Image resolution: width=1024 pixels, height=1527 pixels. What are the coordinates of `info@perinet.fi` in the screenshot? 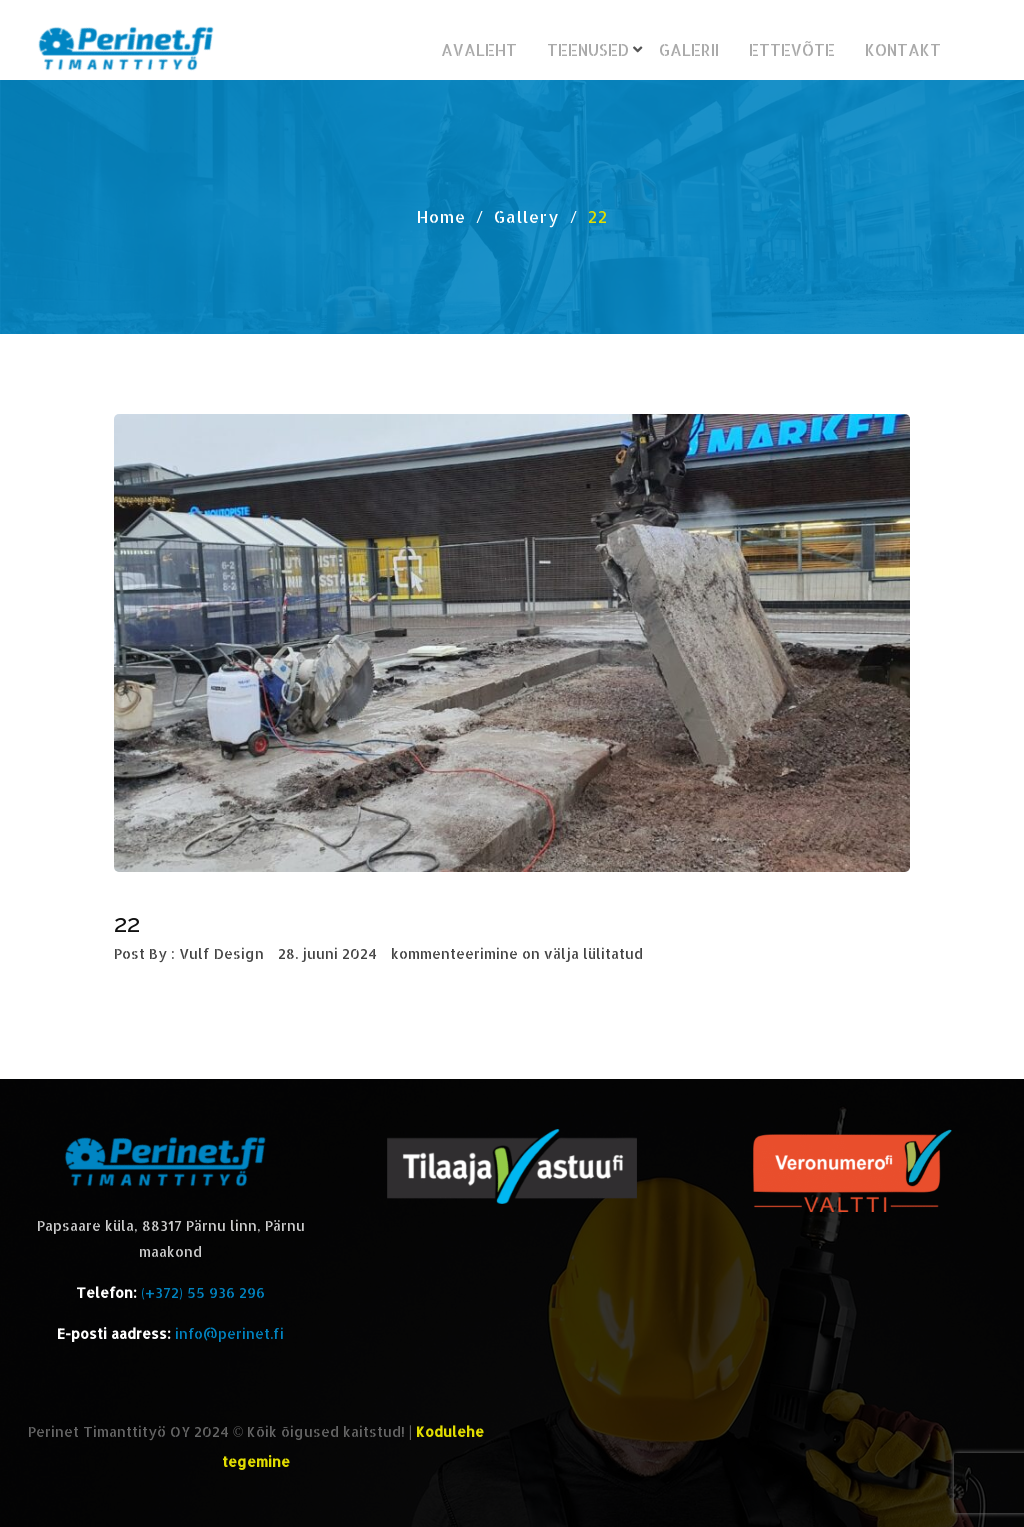 It's located at (229, 1333).